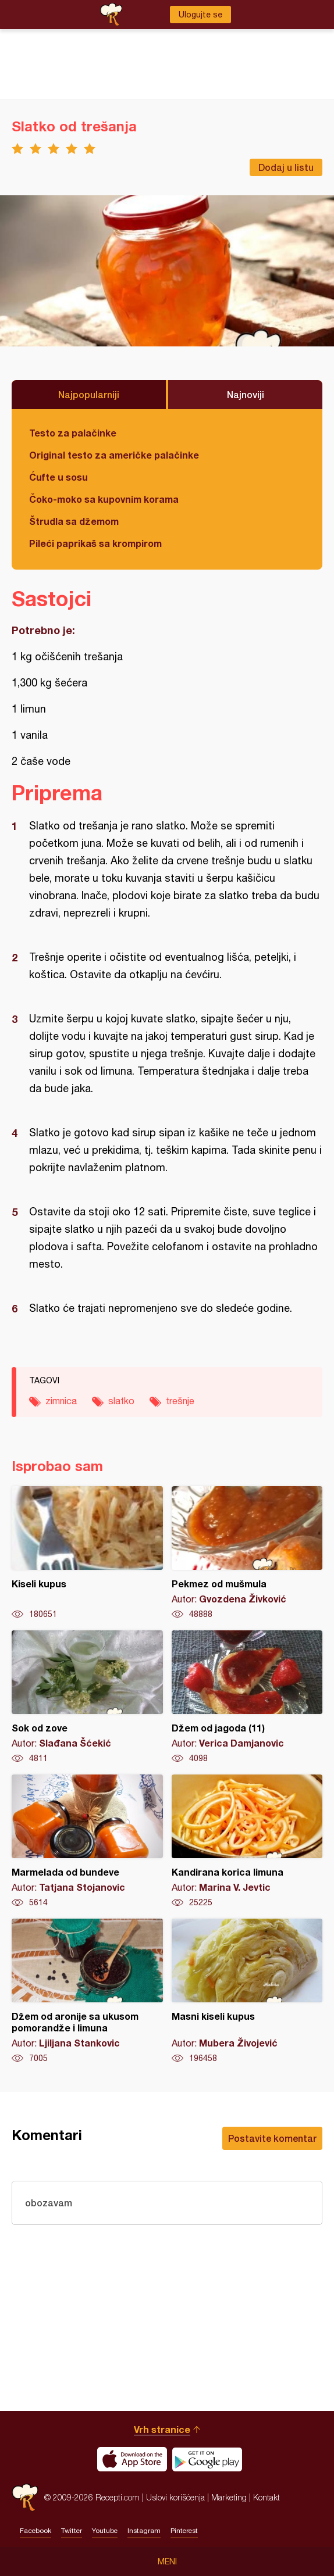 The width and height of the screenshot is (334, 2576). I want to click on Kontakt, so click(266, 2497).